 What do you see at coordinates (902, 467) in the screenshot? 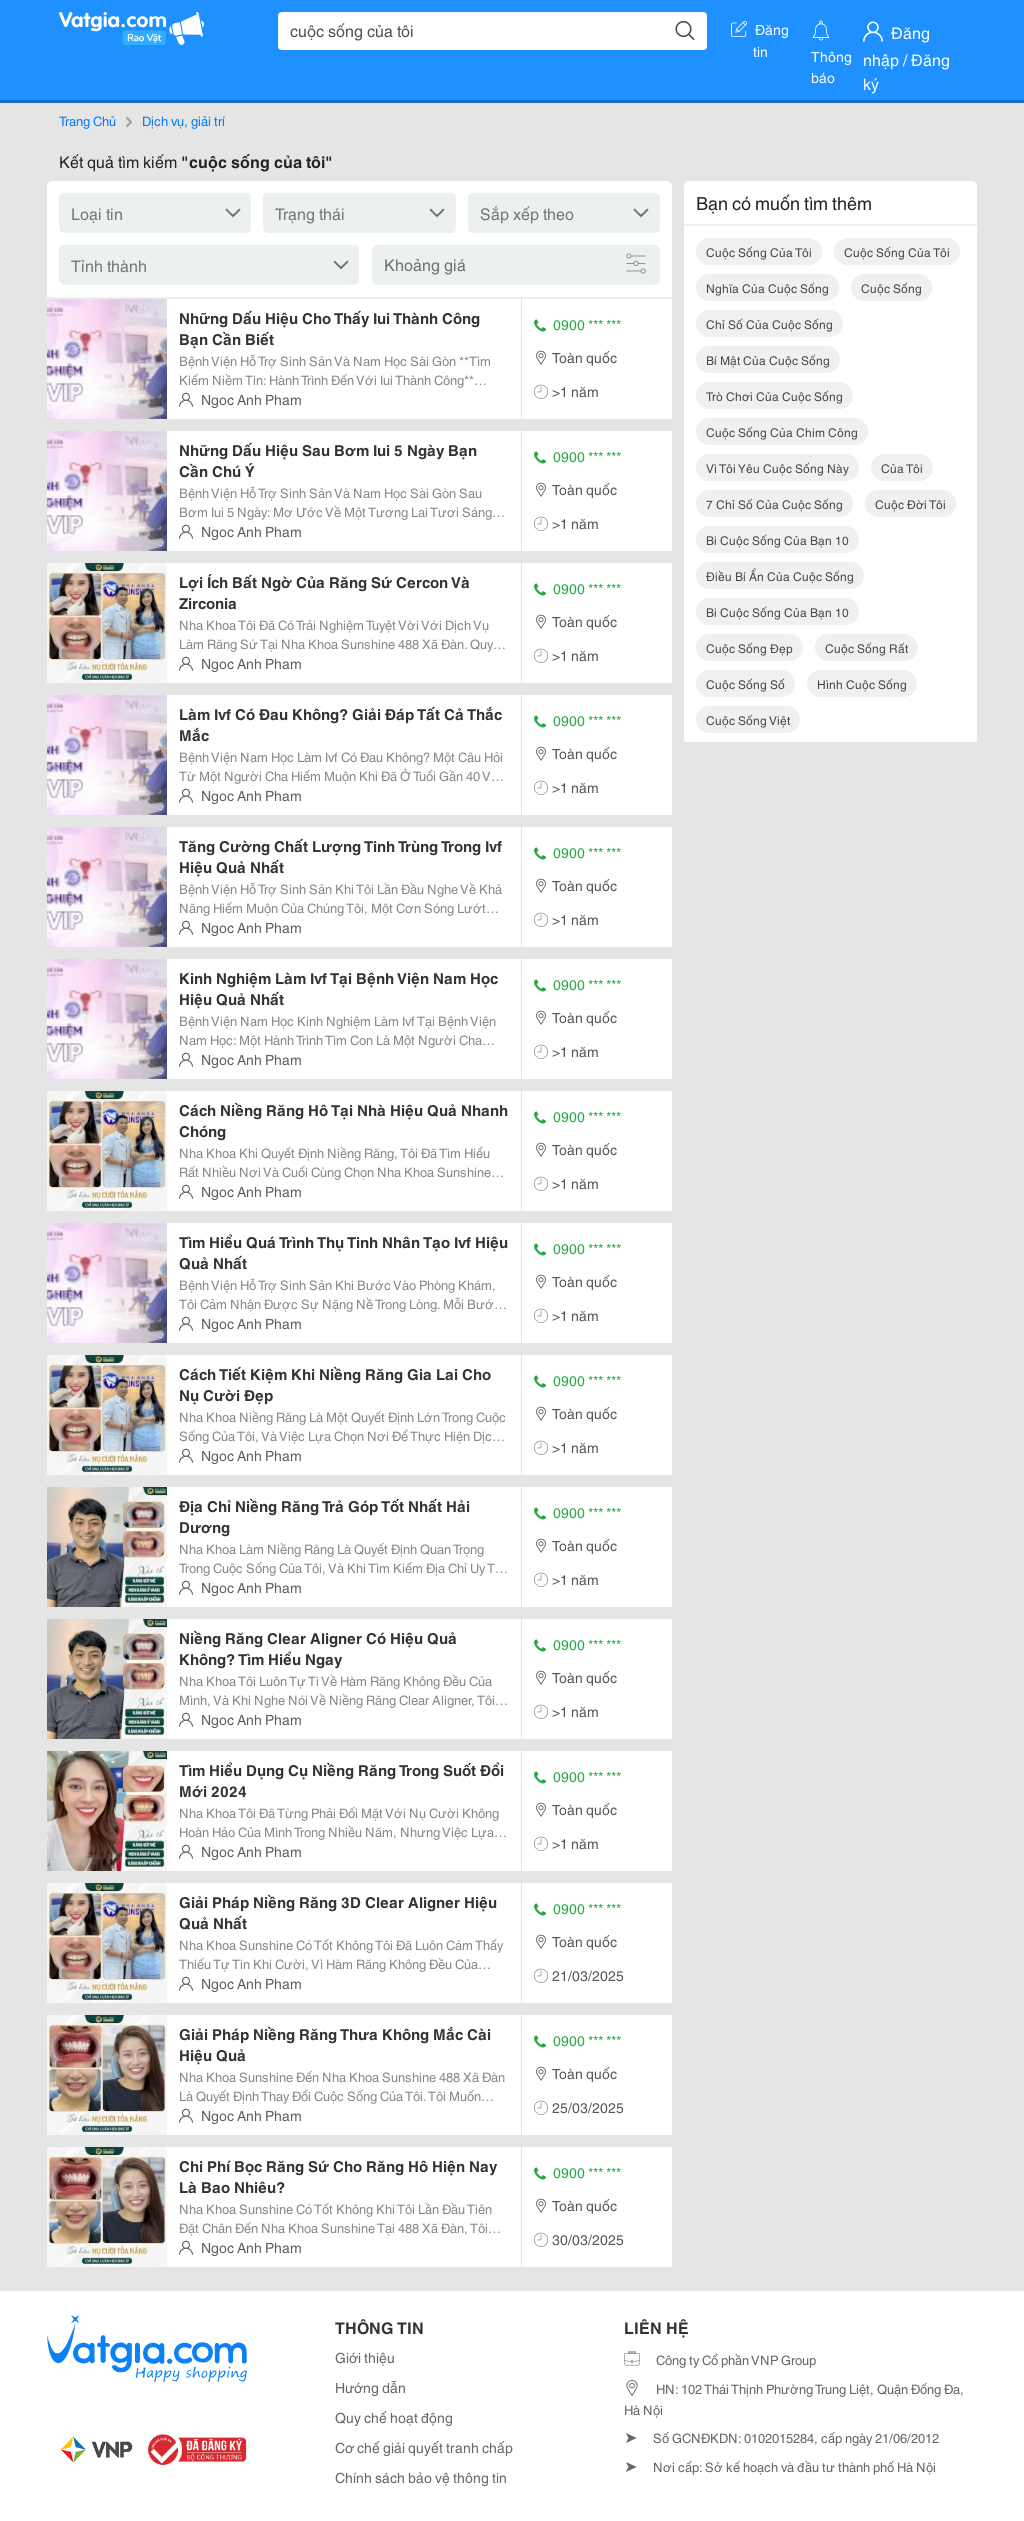
I see `của tôi` at bounding box center [902, 467].